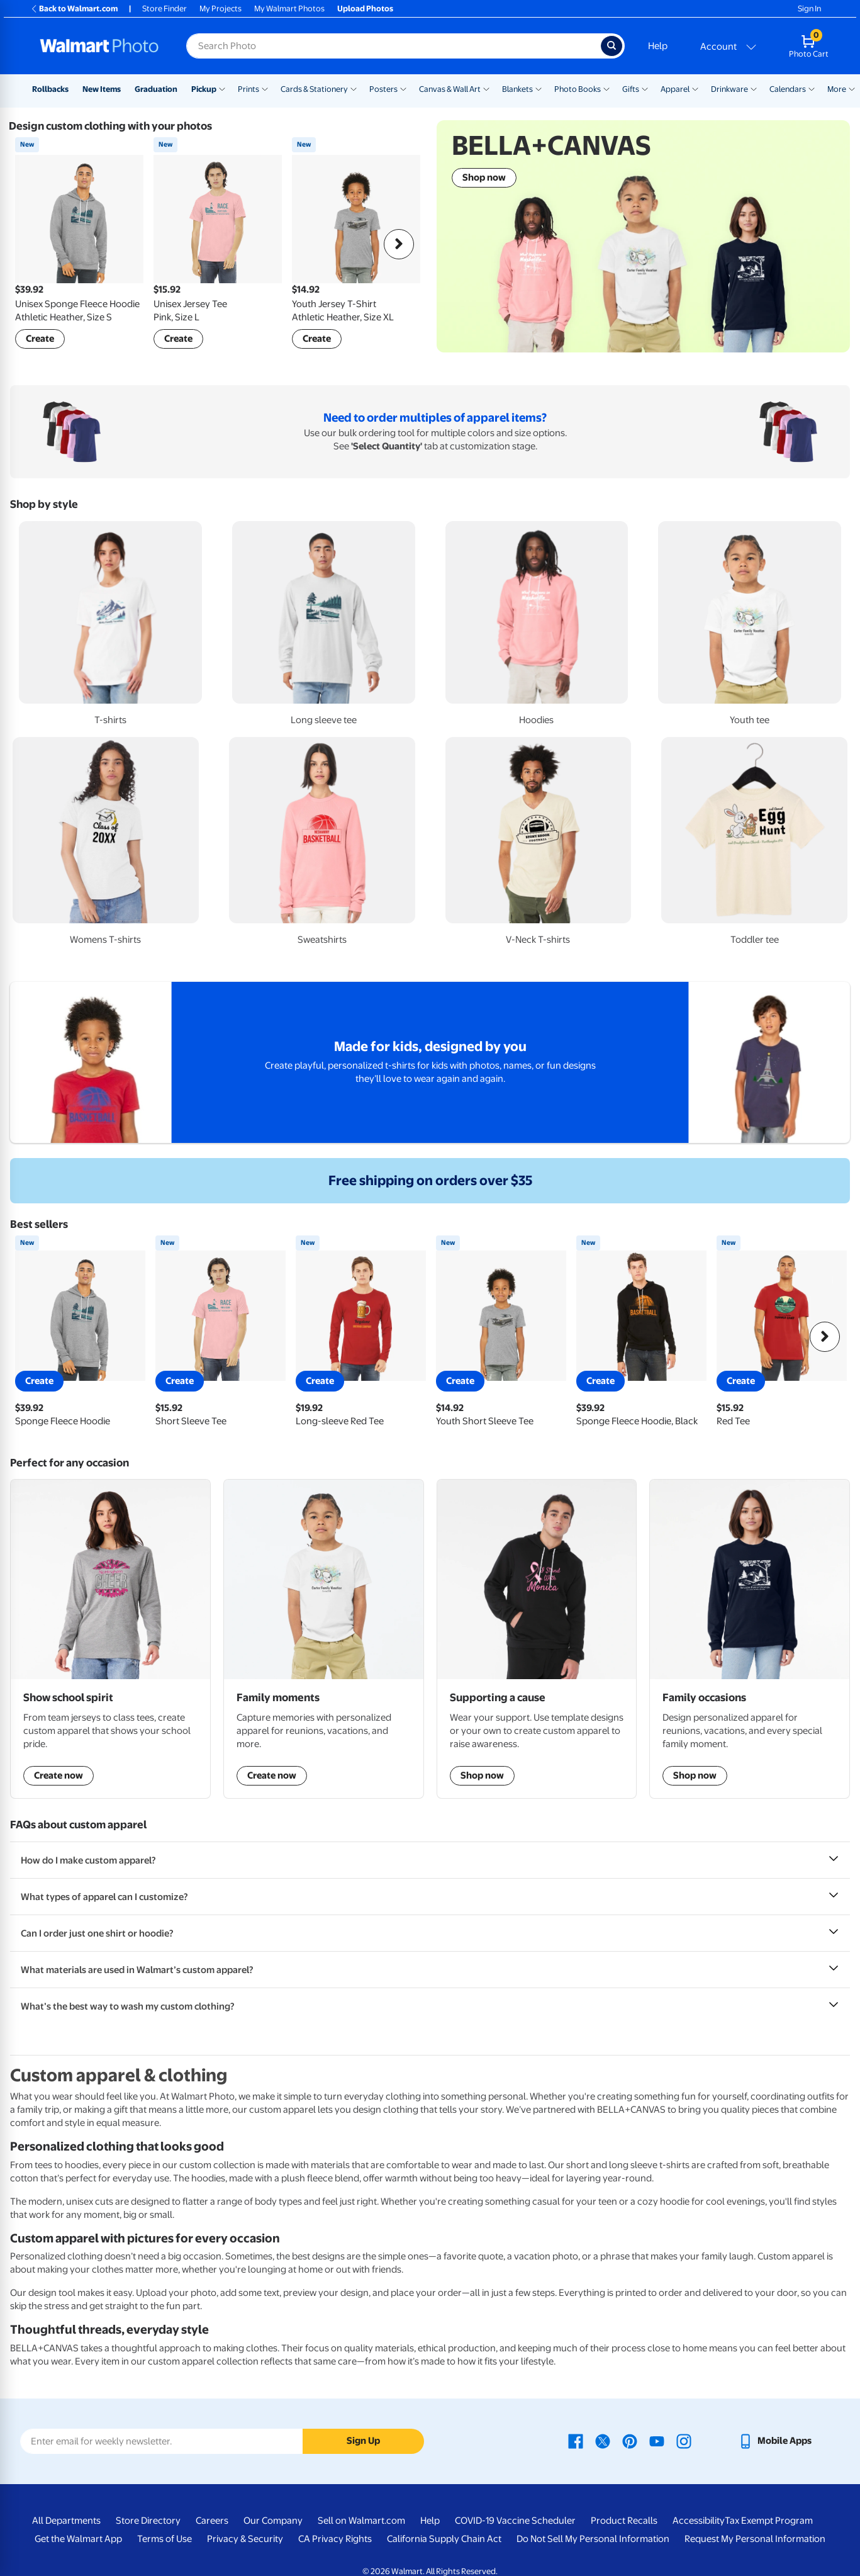 The image size is (860, 2576). Describe the element at coordinates (753, 88) in the screenshot. I see `[Show submenu of Drinkware]` at that location.